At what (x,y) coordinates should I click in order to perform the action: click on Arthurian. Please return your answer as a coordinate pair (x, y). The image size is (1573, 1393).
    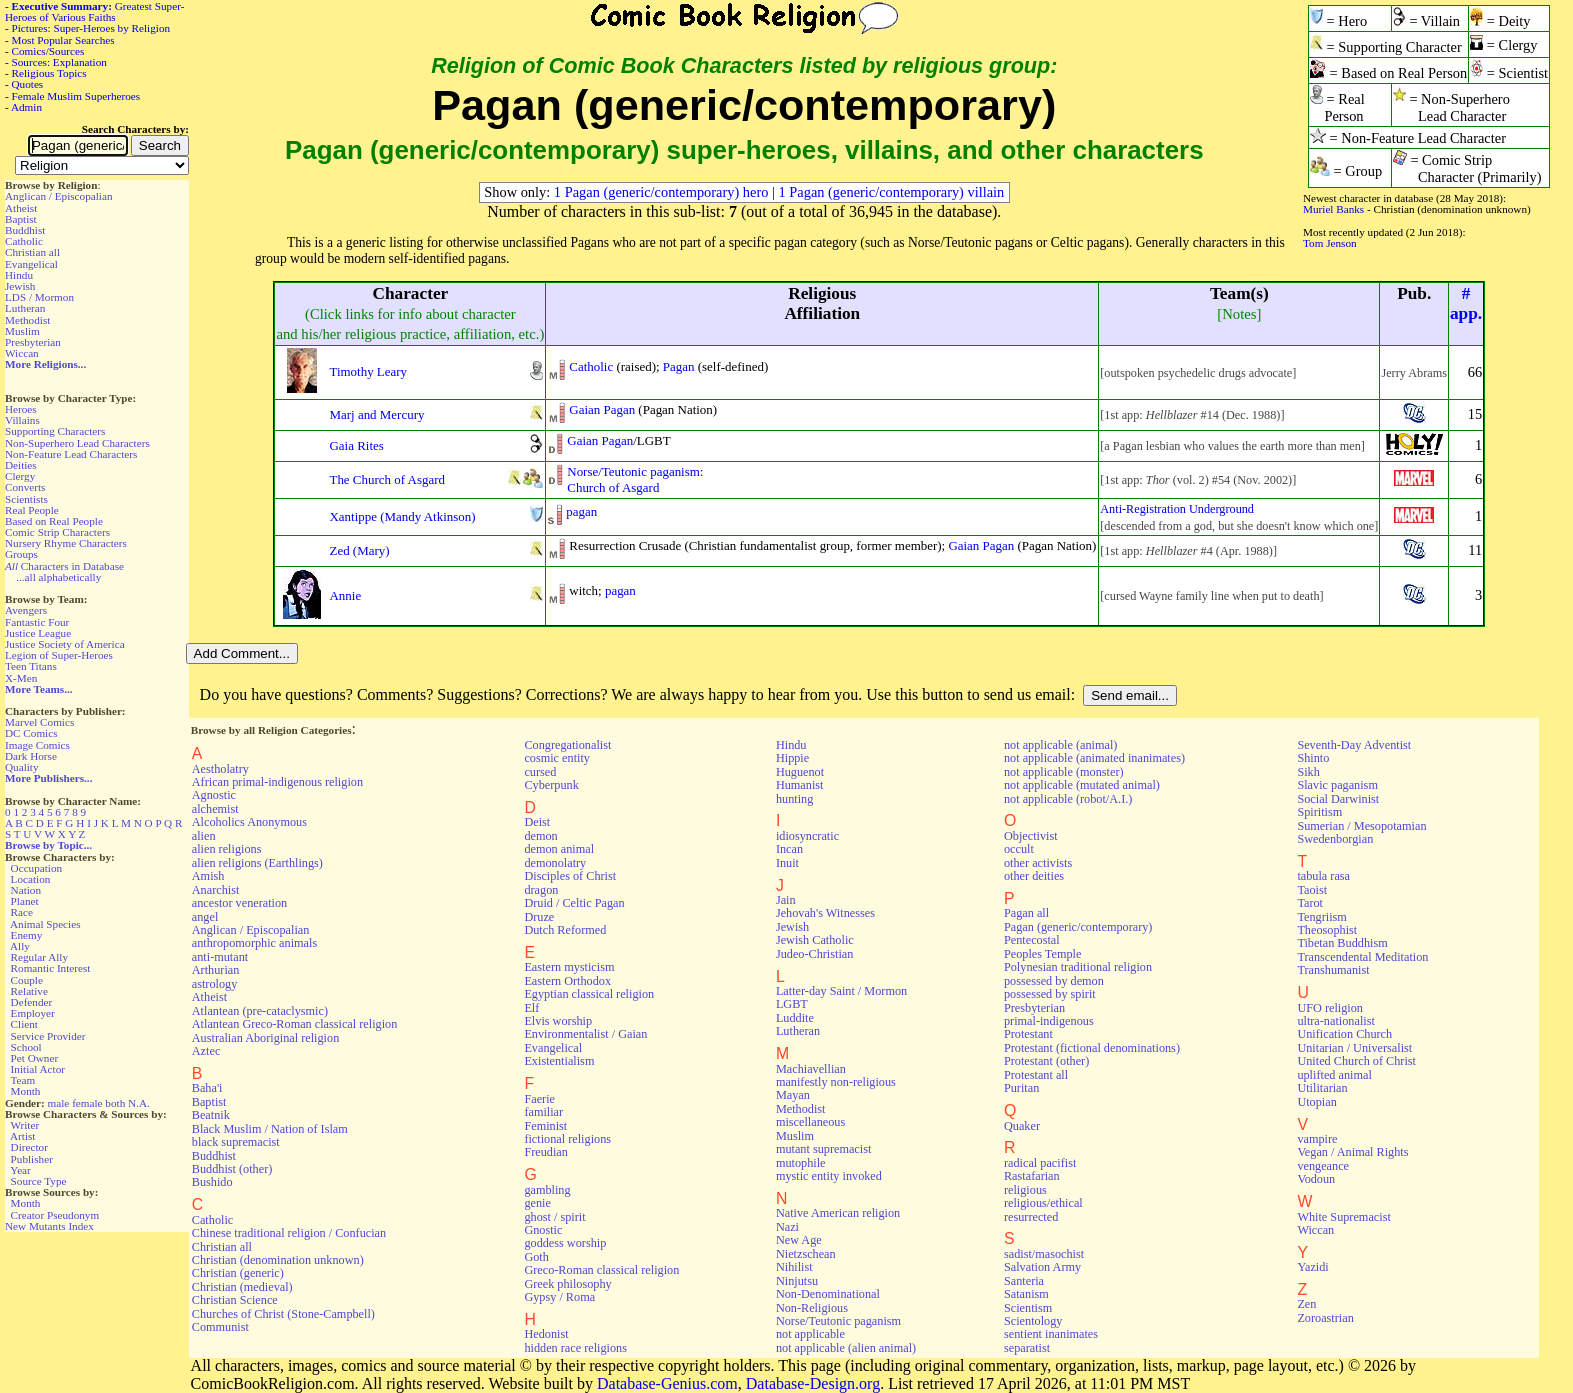
    Looking at the image, I should click on (216, 970).